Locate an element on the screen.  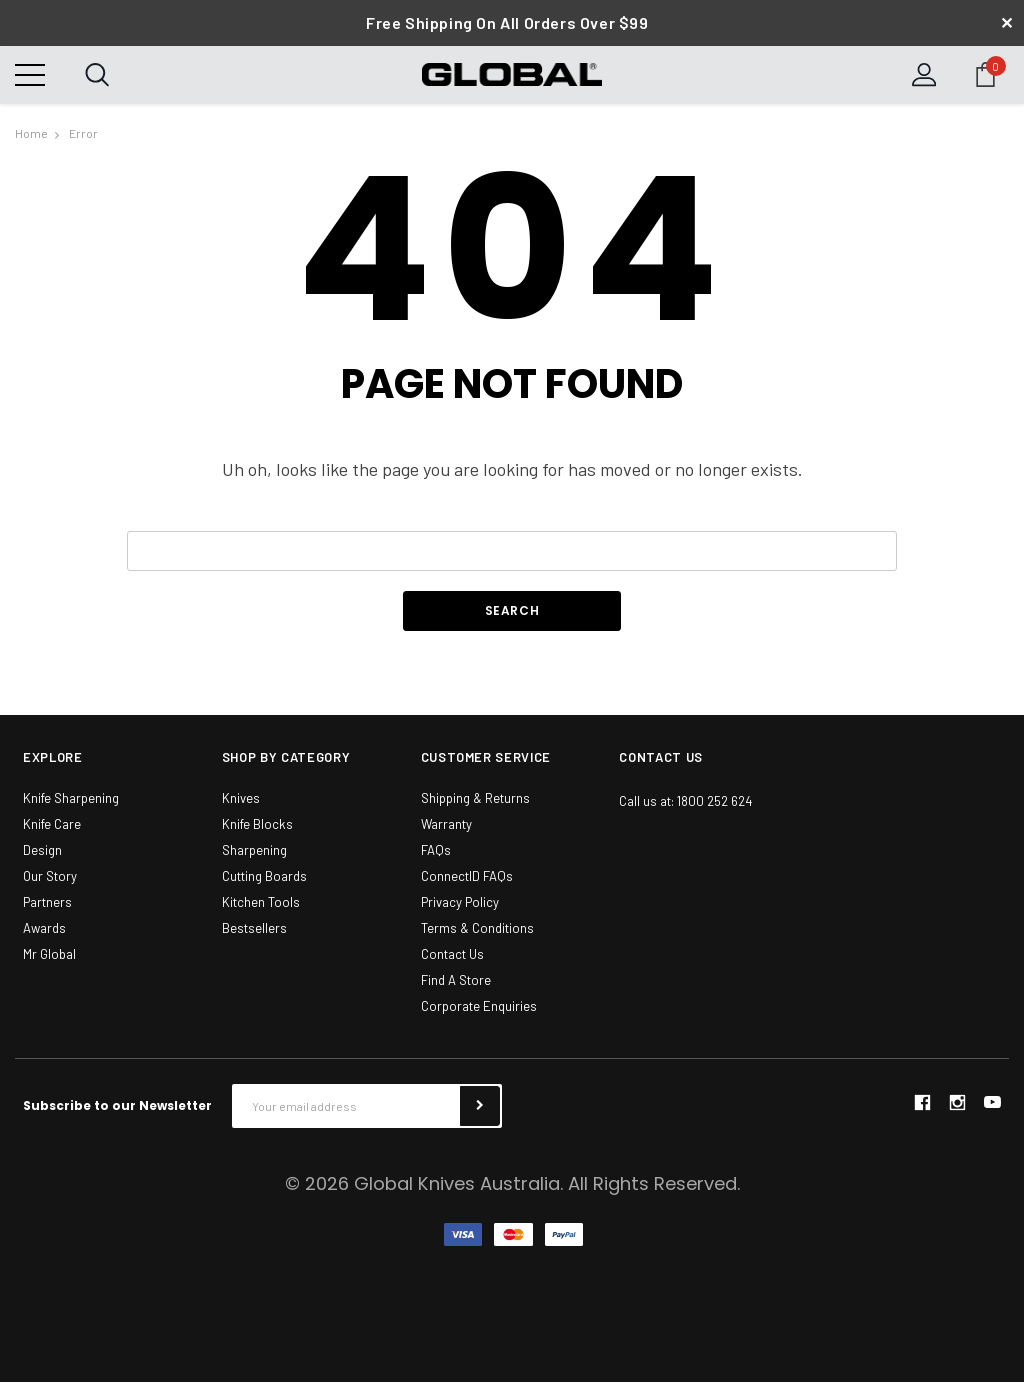
Cutting Boards is located at coordinates (264, 878).